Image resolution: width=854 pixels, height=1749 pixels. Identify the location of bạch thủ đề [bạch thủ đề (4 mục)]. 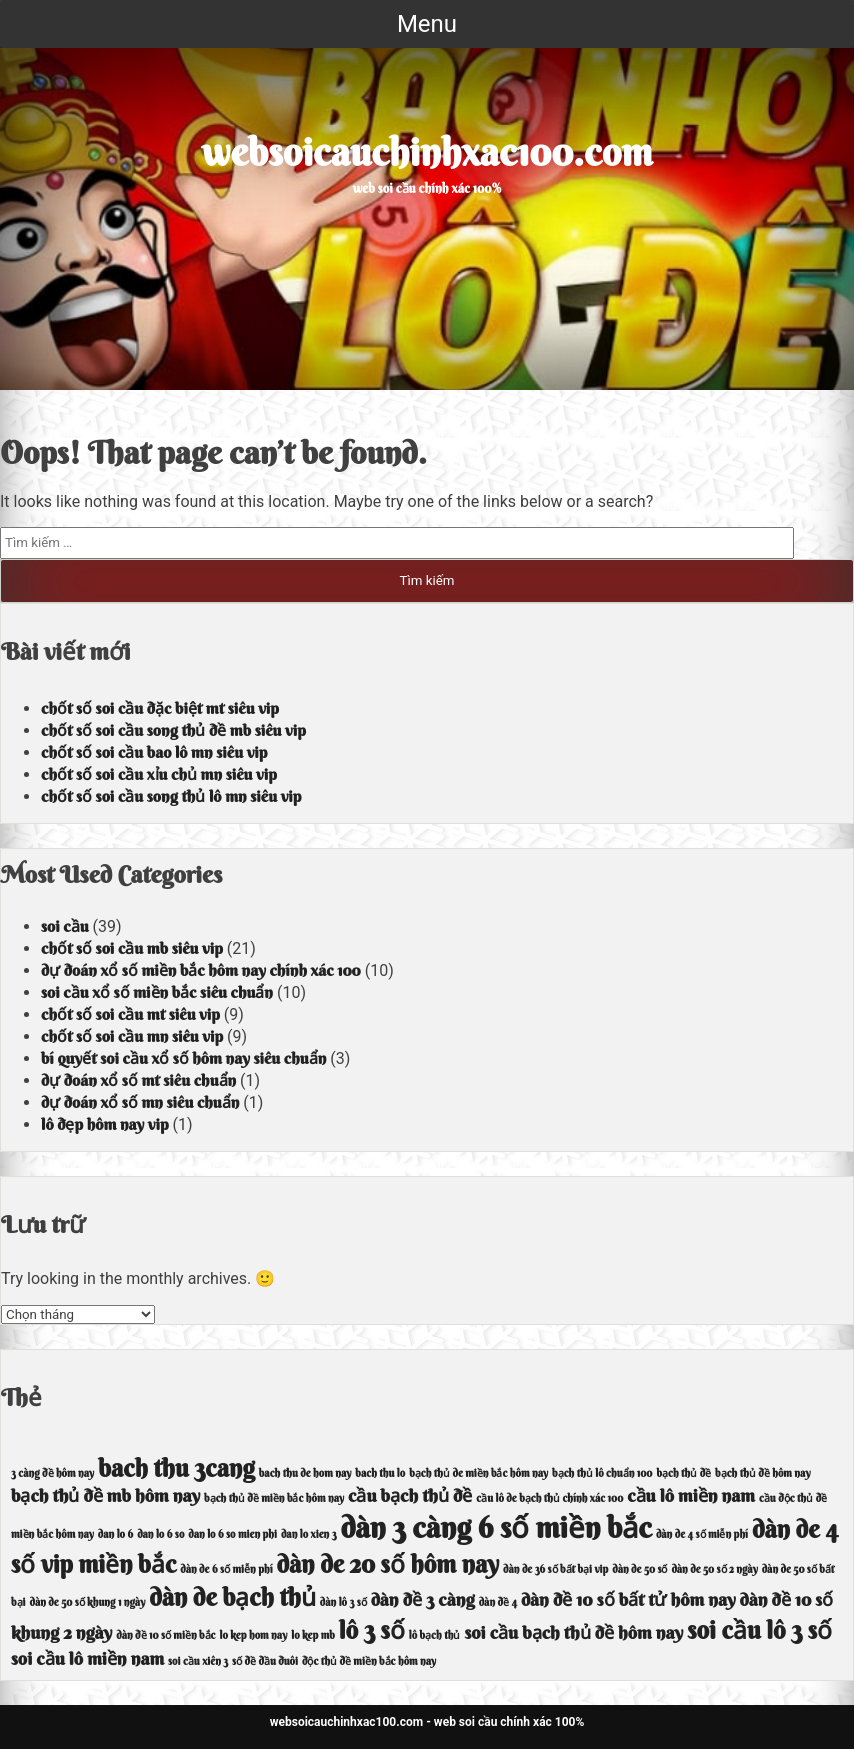
(683, 1473).